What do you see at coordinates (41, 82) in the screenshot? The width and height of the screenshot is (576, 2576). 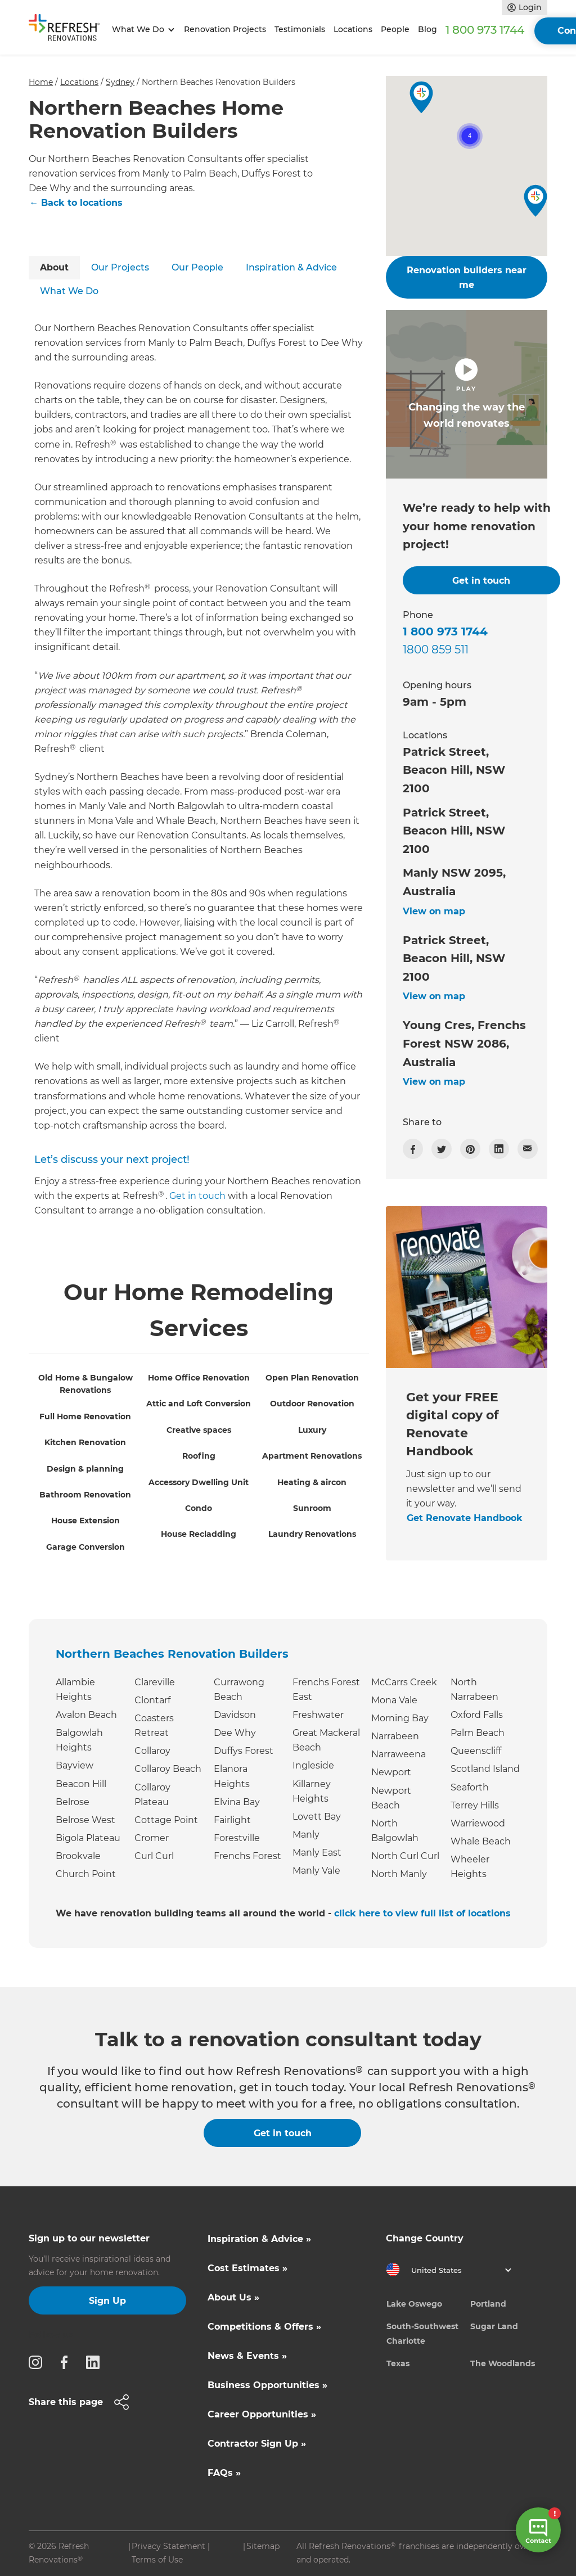 I see `Home` at bounding box center [41, 82].